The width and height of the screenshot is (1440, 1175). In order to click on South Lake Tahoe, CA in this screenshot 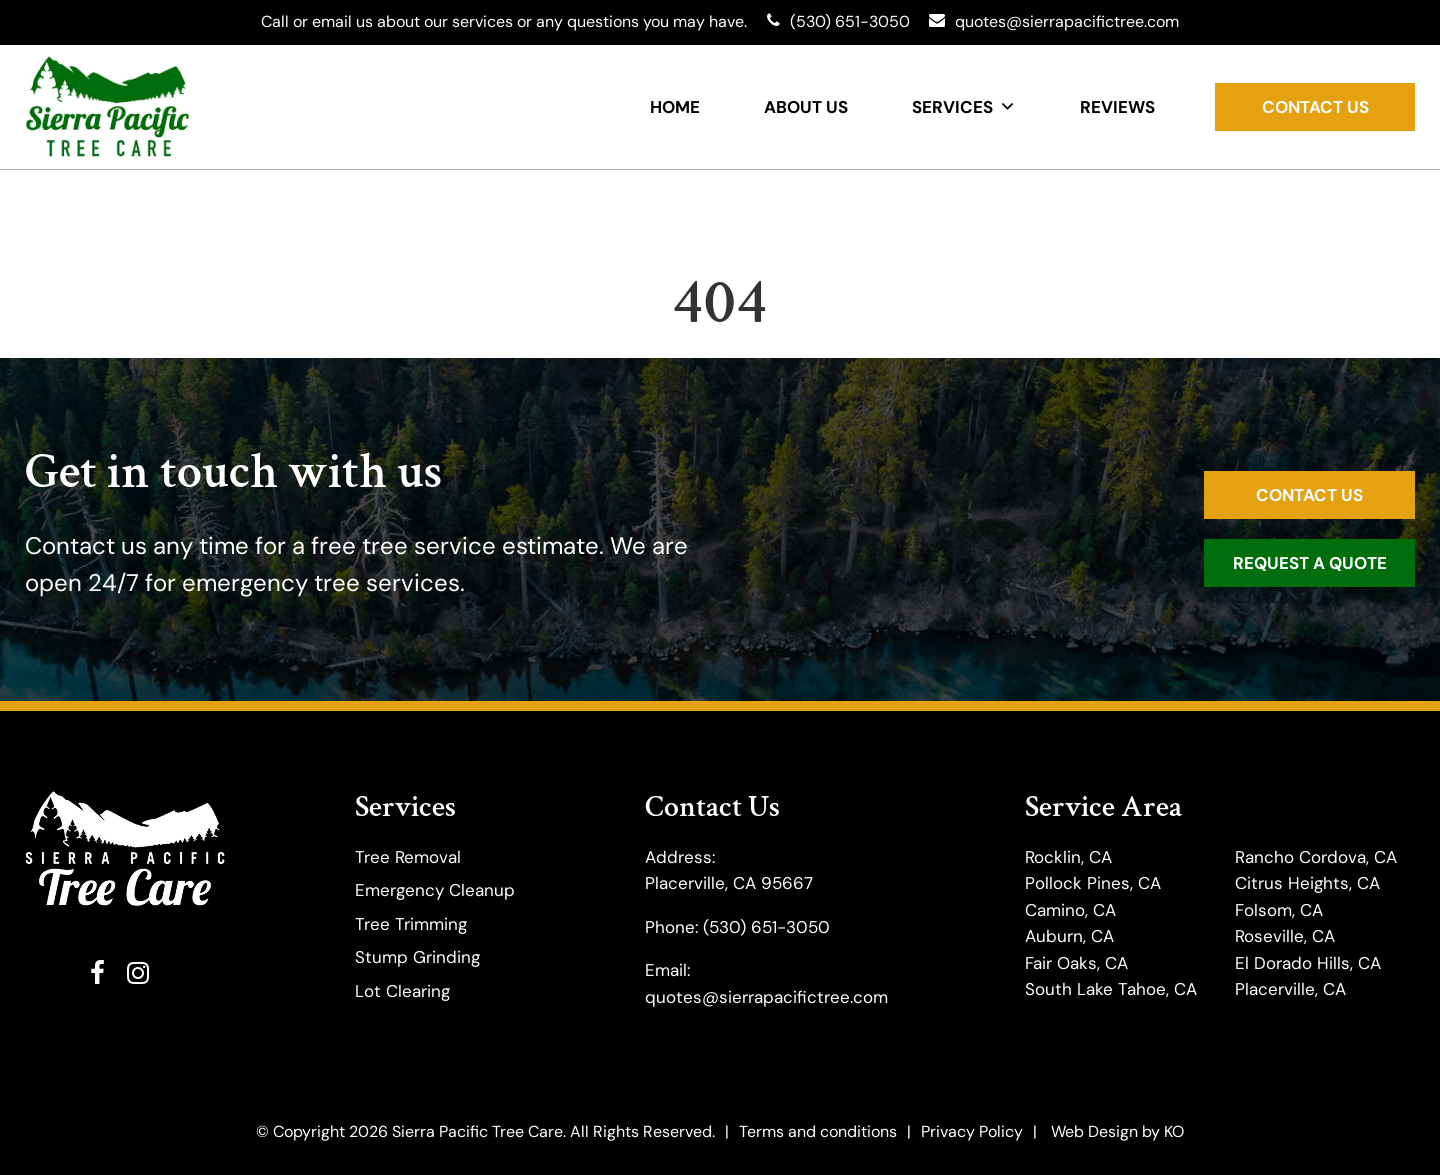, I will do `click(1111, 989)`.